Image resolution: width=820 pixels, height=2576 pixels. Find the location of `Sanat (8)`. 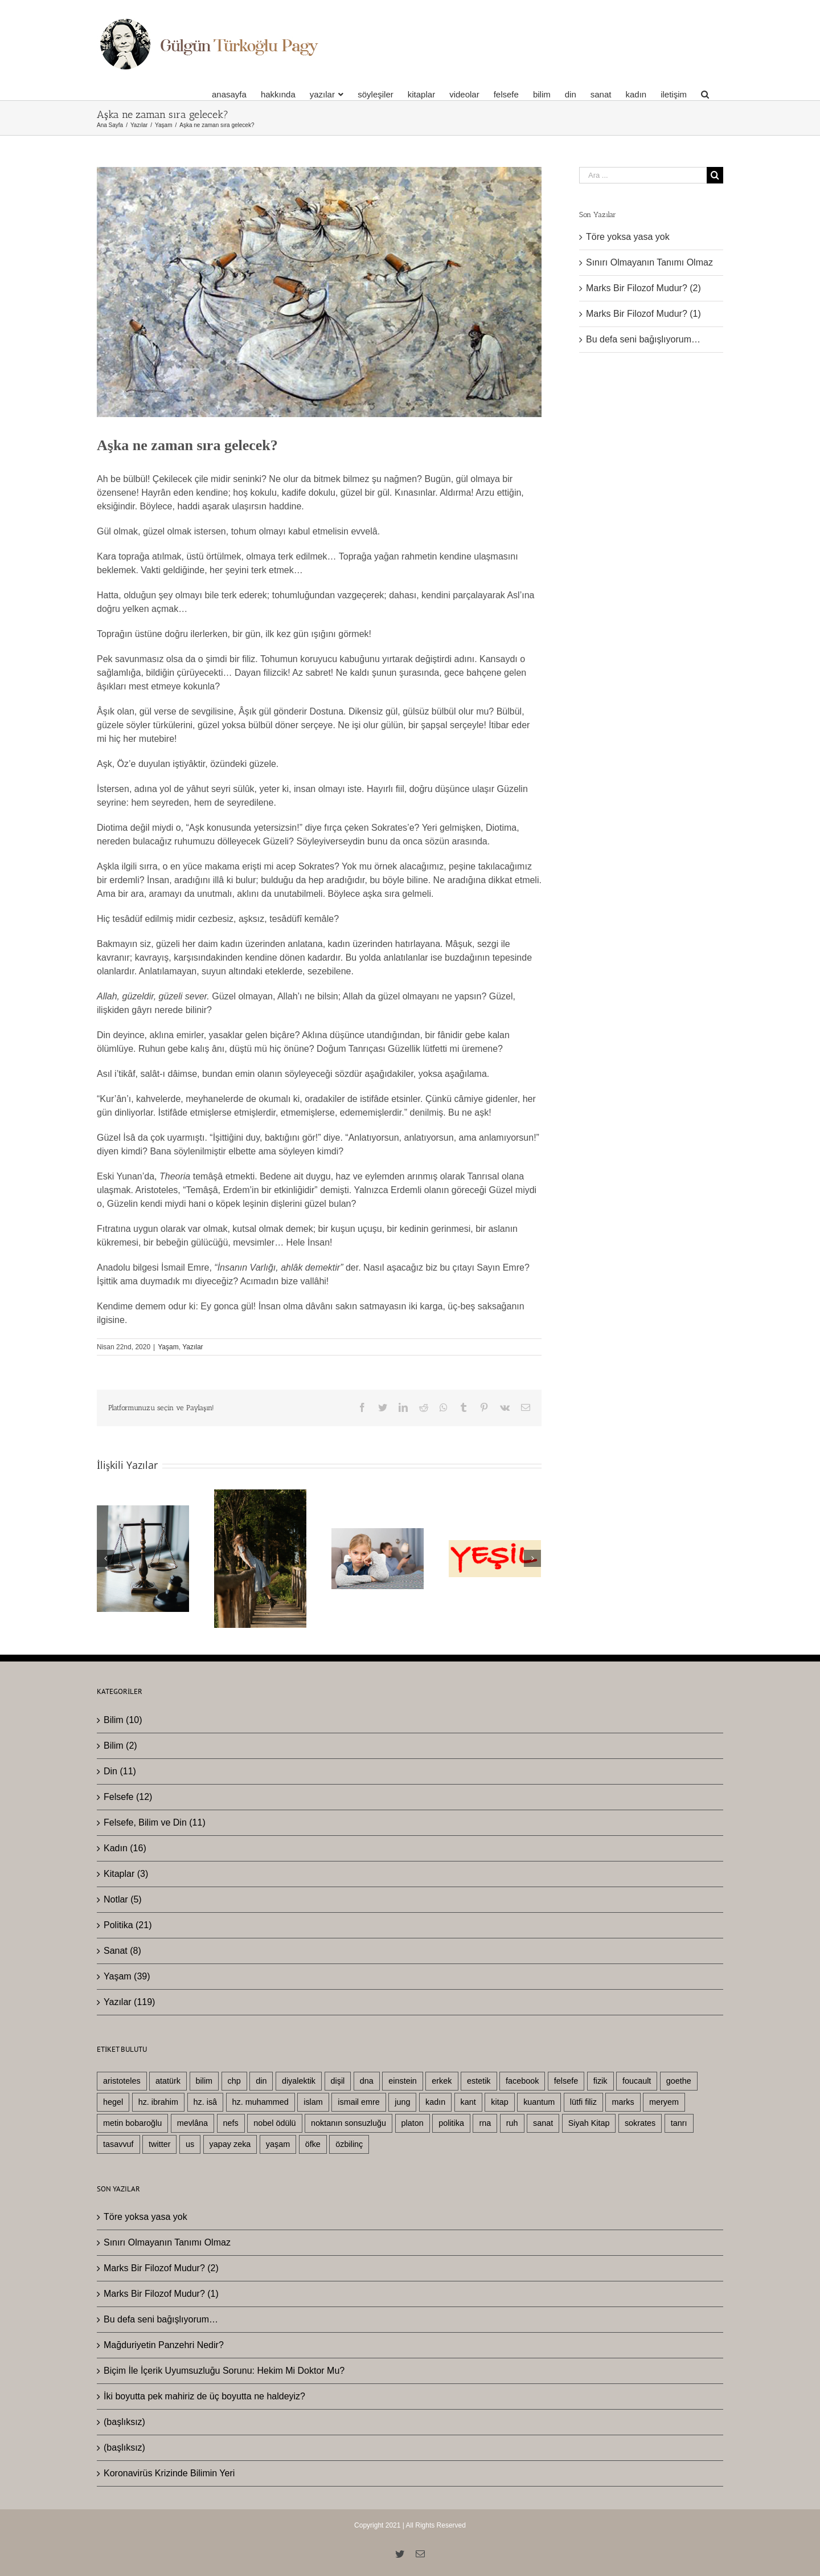

Sanat (8) is located at coordinates (122, 1951).